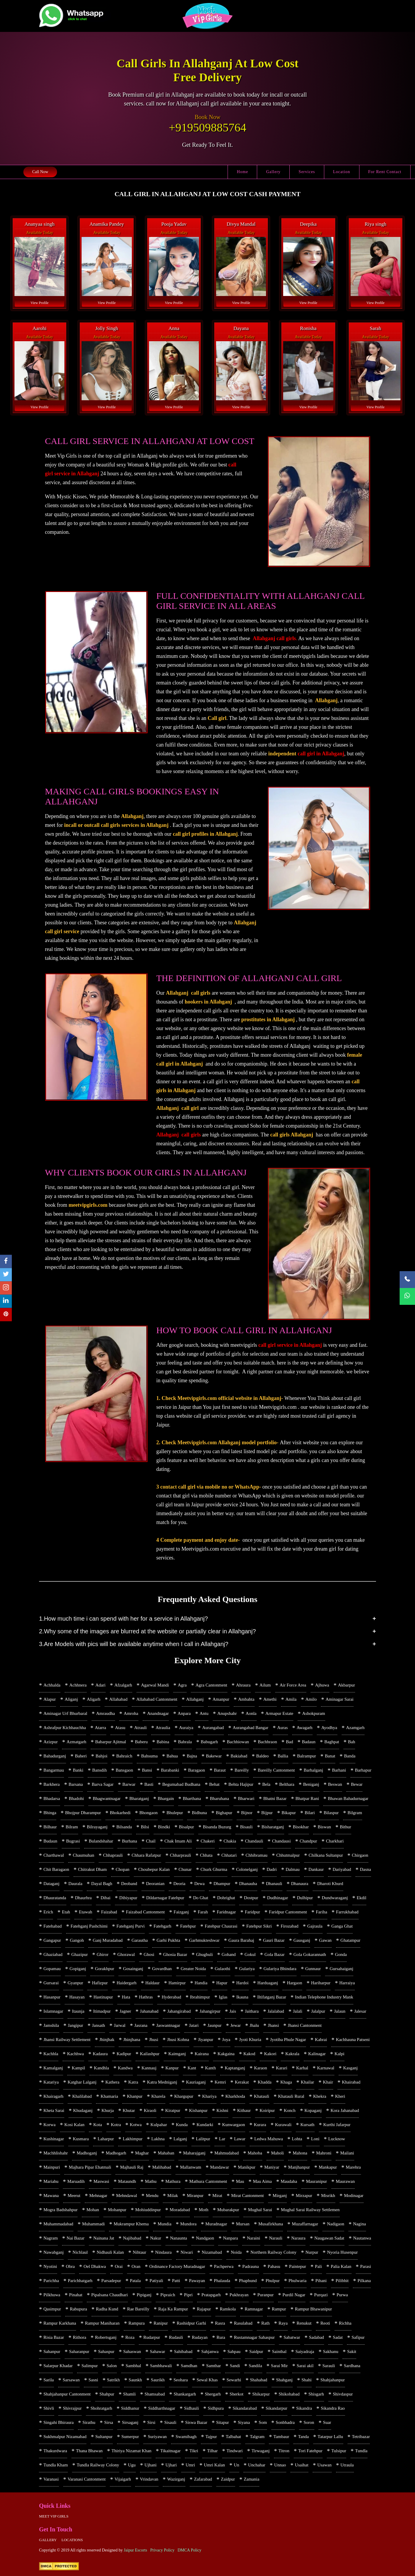 The width and height of the screenshot is (415, 2576). I want to click on Maniyar, so click(271, 2167).